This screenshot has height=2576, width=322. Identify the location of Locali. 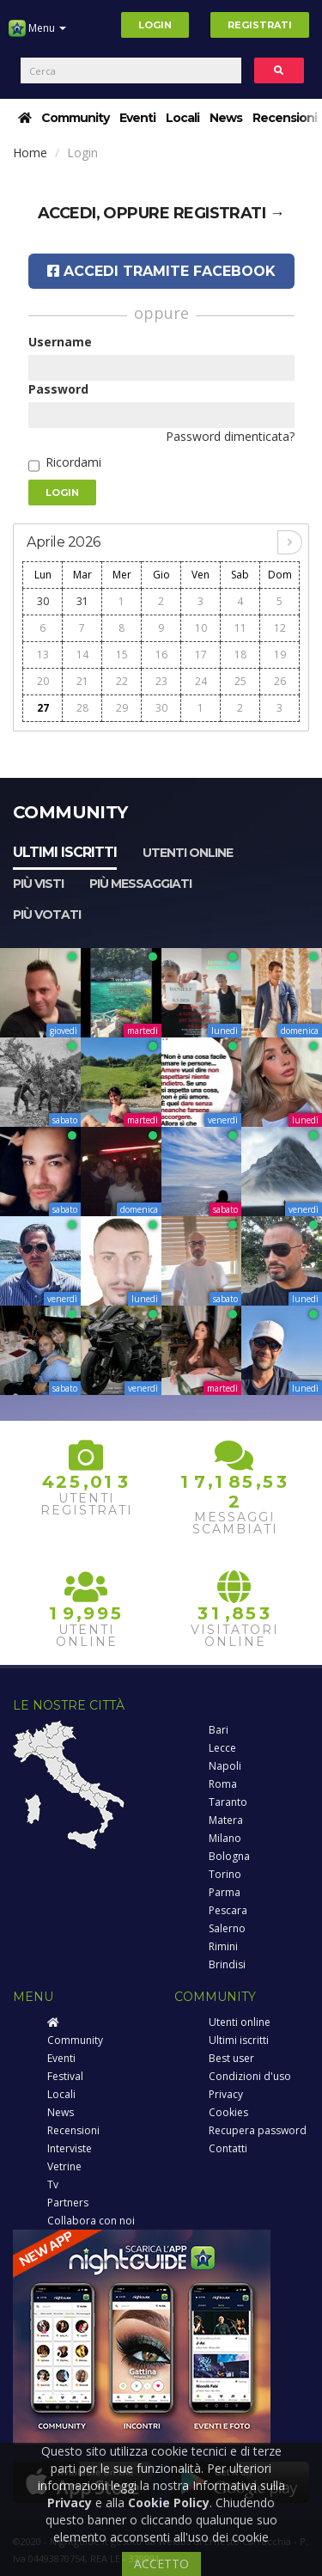
(182, 117).